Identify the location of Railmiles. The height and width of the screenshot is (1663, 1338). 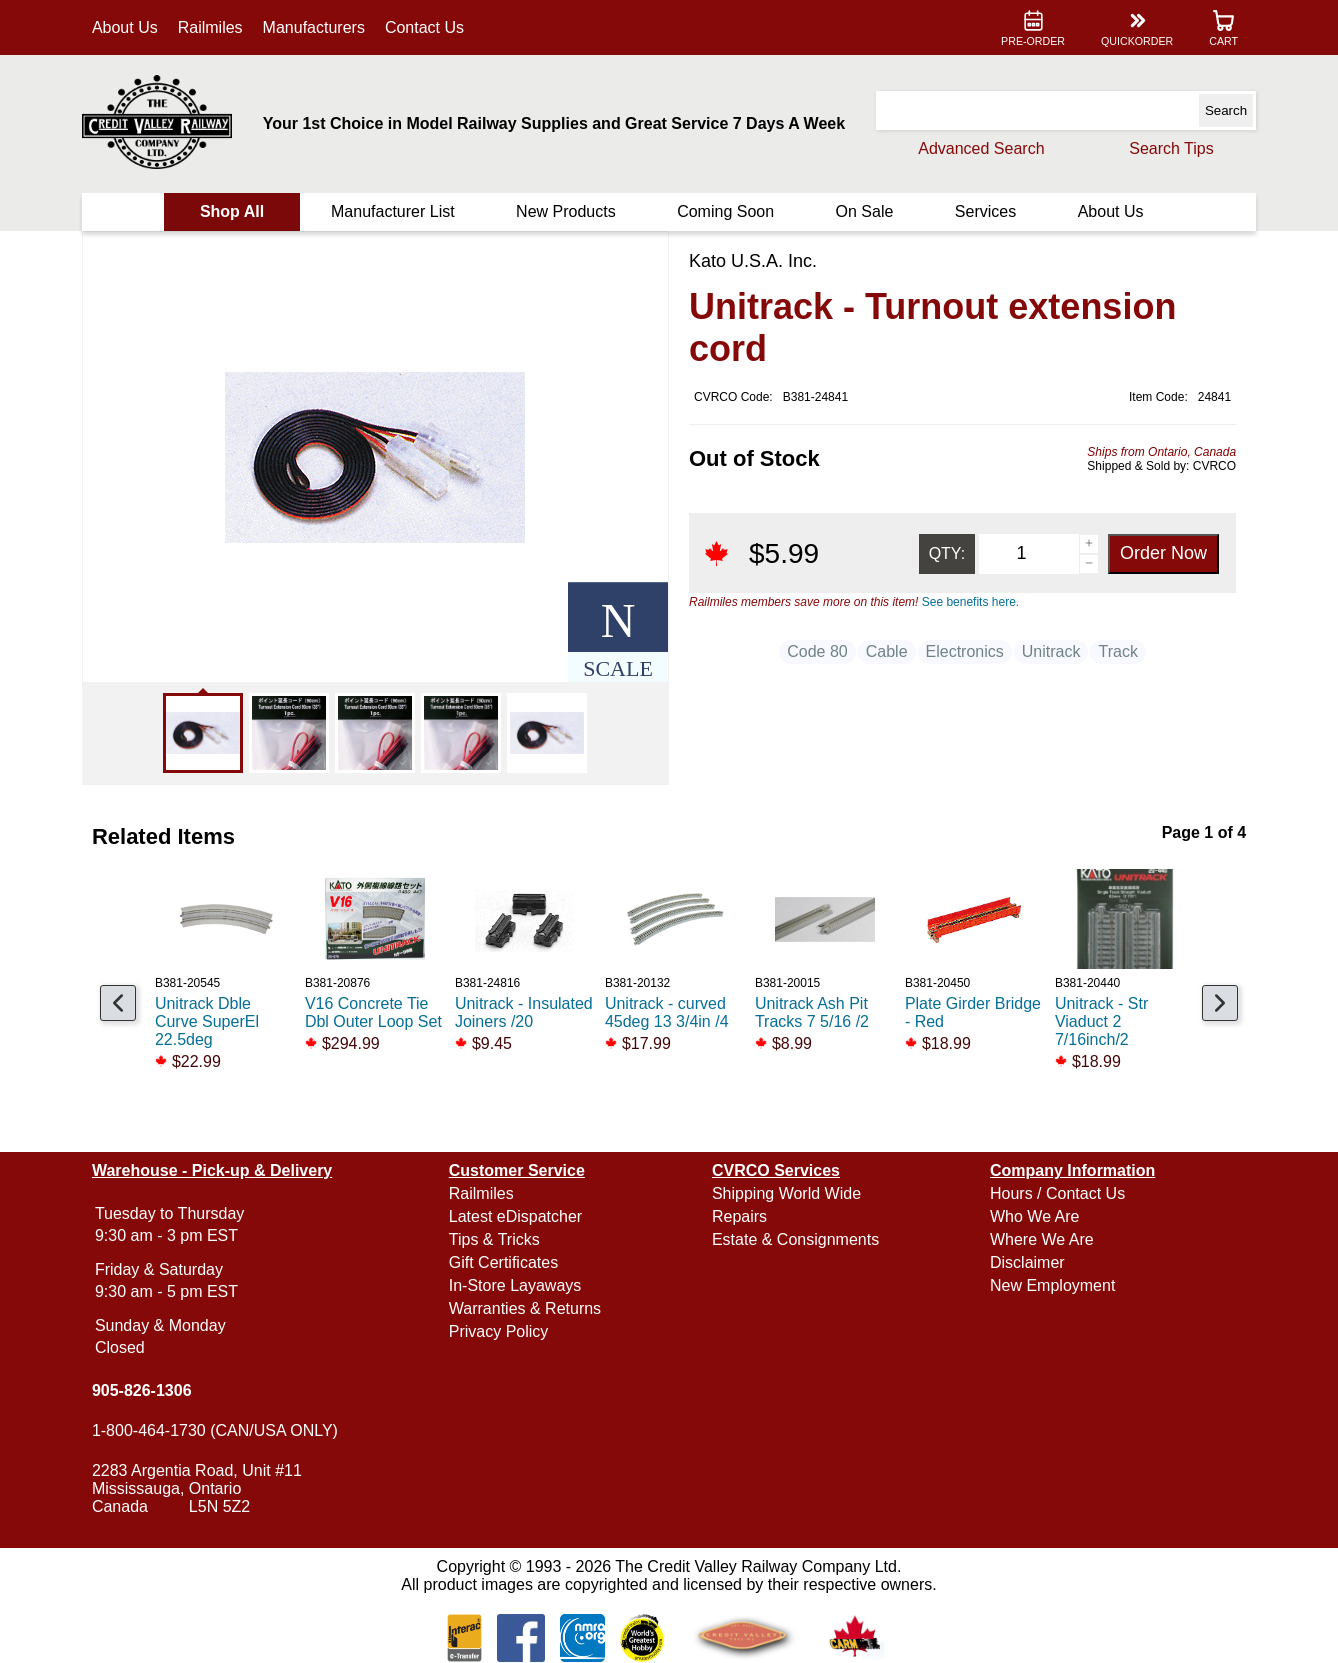
(210, 27).